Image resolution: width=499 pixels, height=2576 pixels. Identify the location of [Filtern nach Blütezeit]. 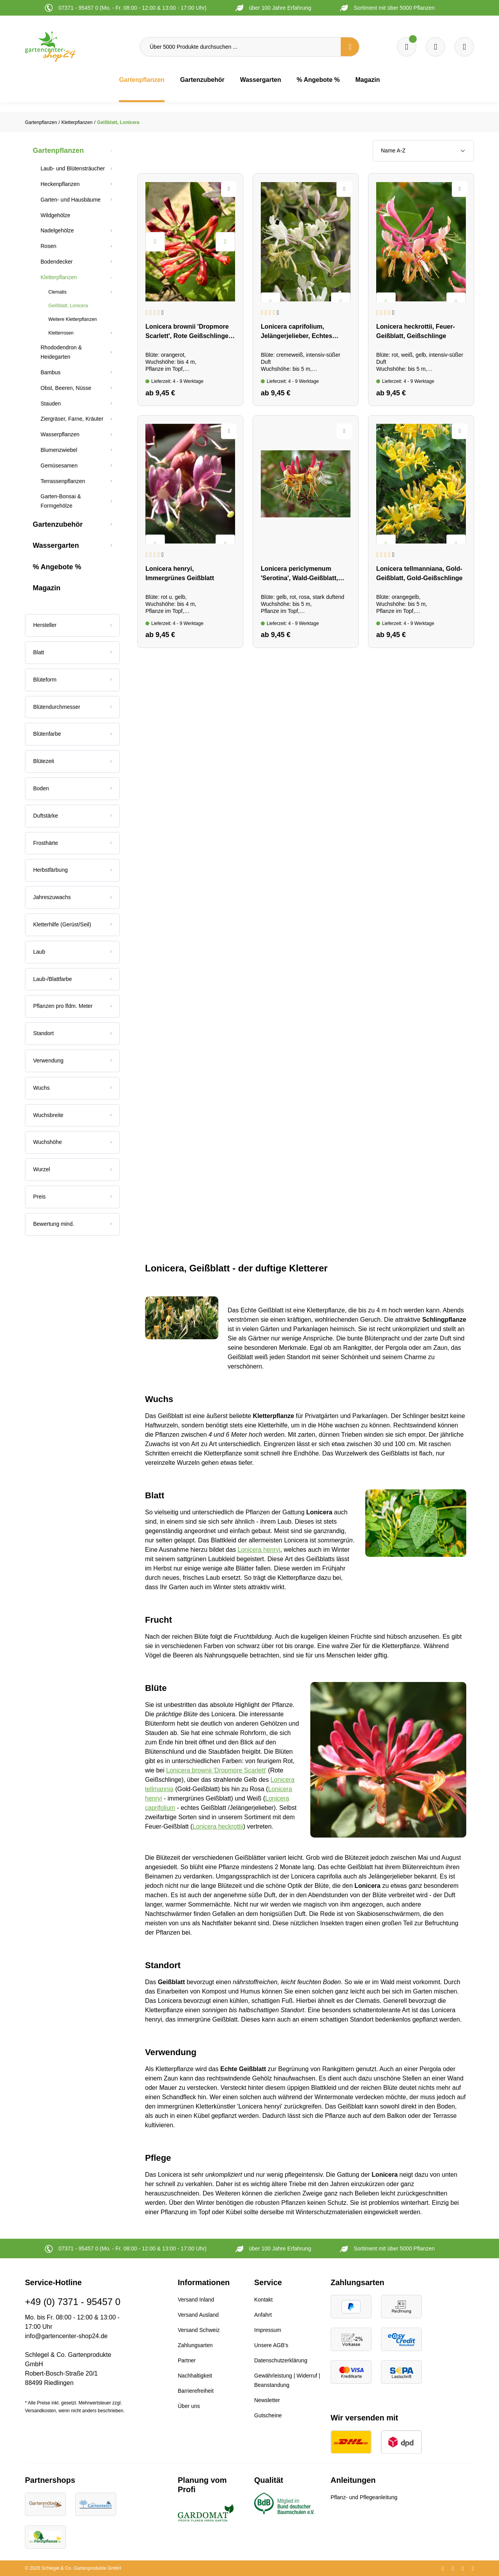
(72, 761).